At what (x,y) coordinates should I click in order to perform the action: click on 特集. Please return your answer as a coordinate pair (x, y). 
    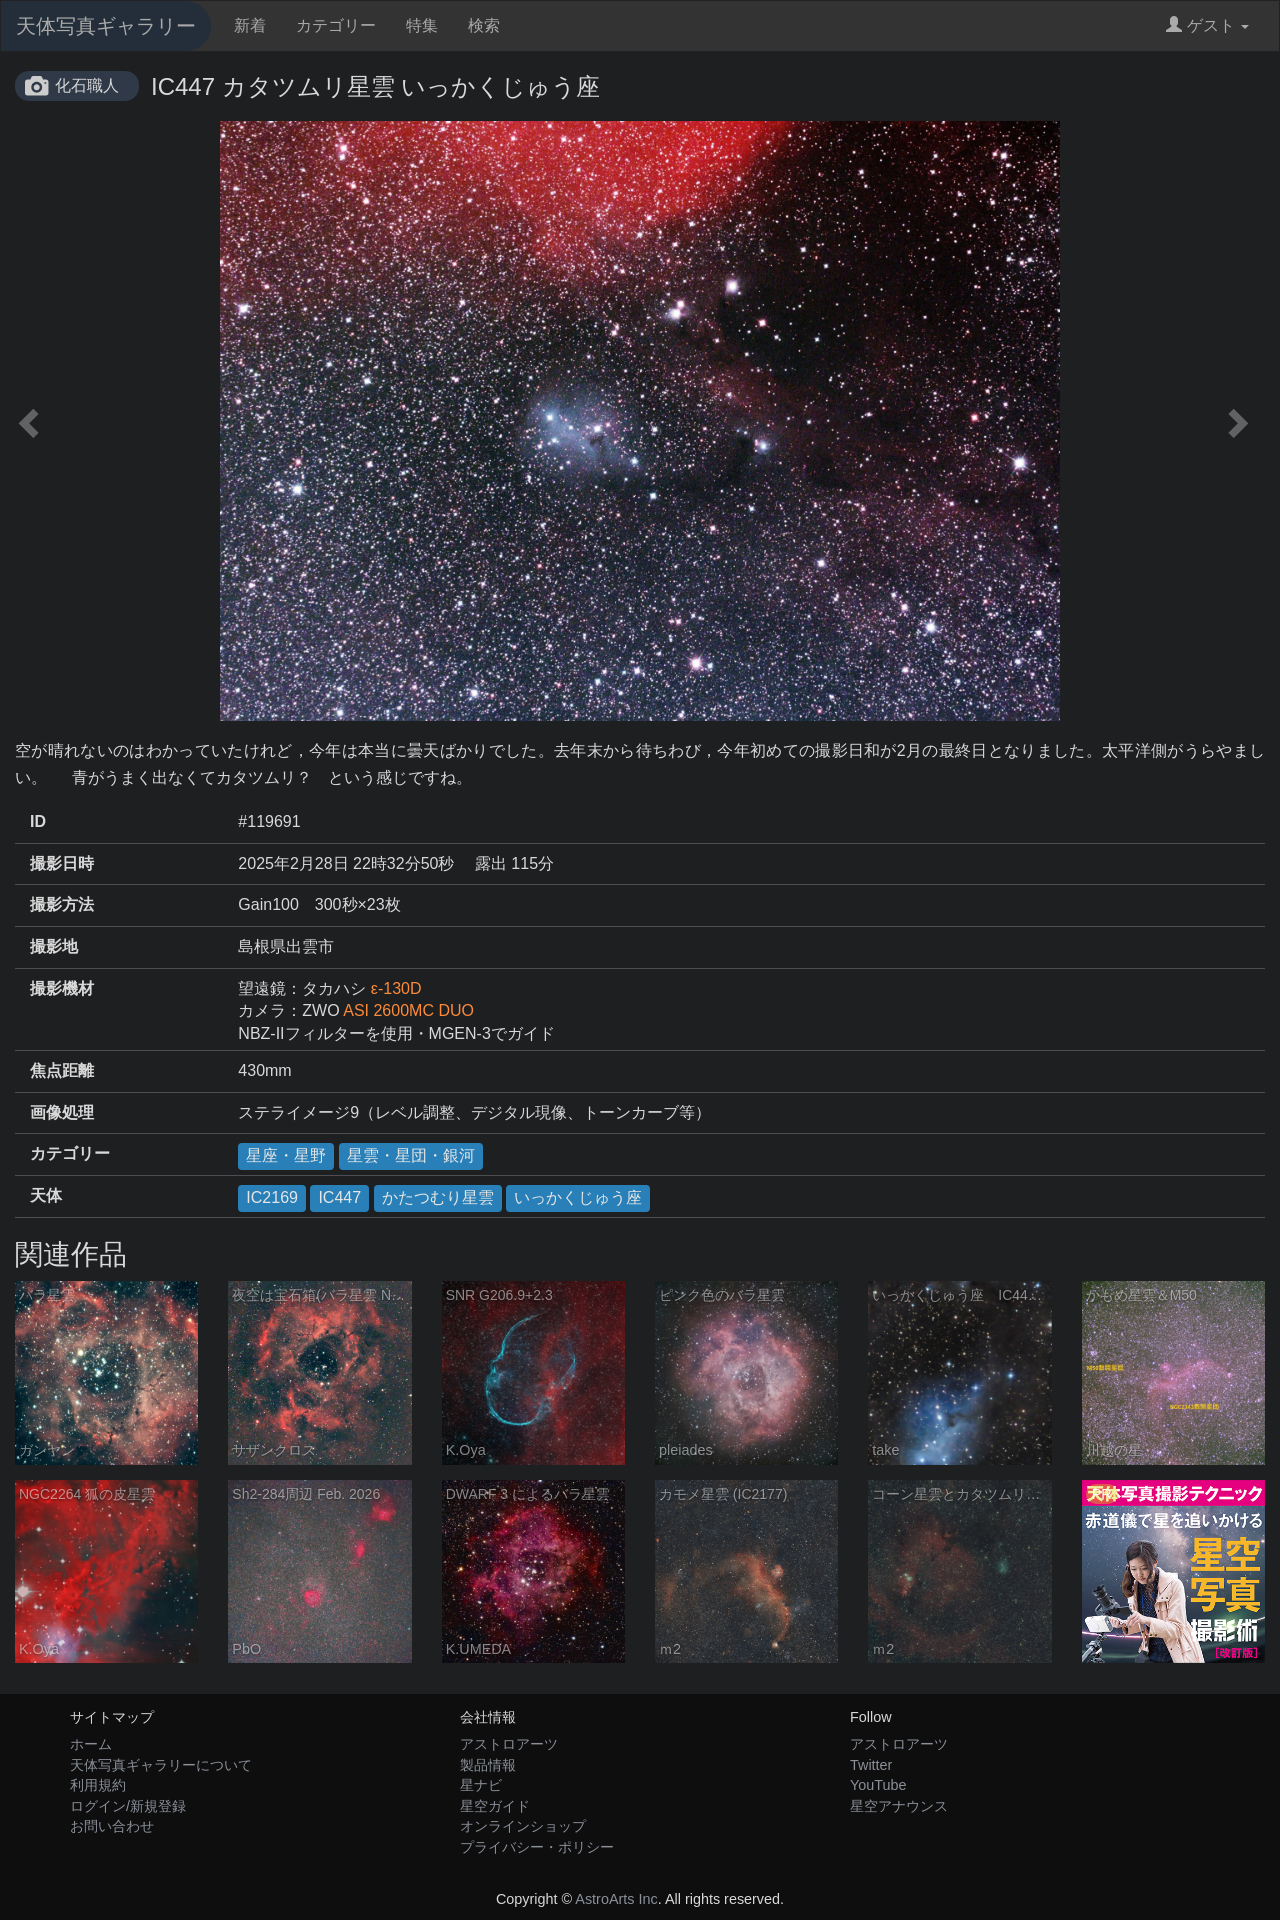
    Looking at the image, I should click on (422, 25).